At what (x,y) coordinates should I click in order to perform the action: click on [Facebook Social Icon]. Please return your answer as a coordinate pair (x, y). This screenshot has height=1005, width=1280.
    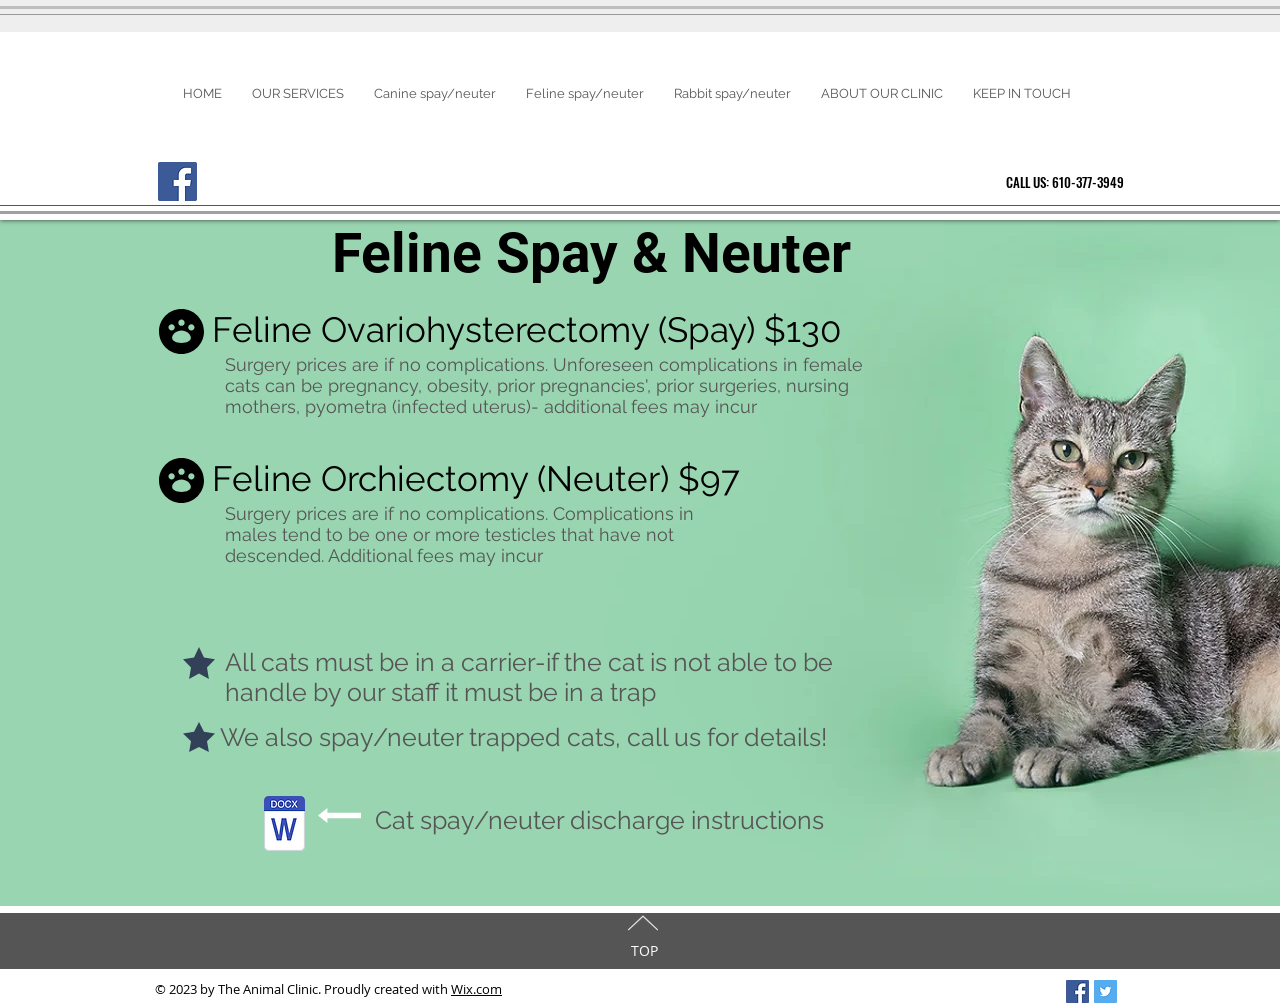
    Looking at the image, I should click on (1077, 991).